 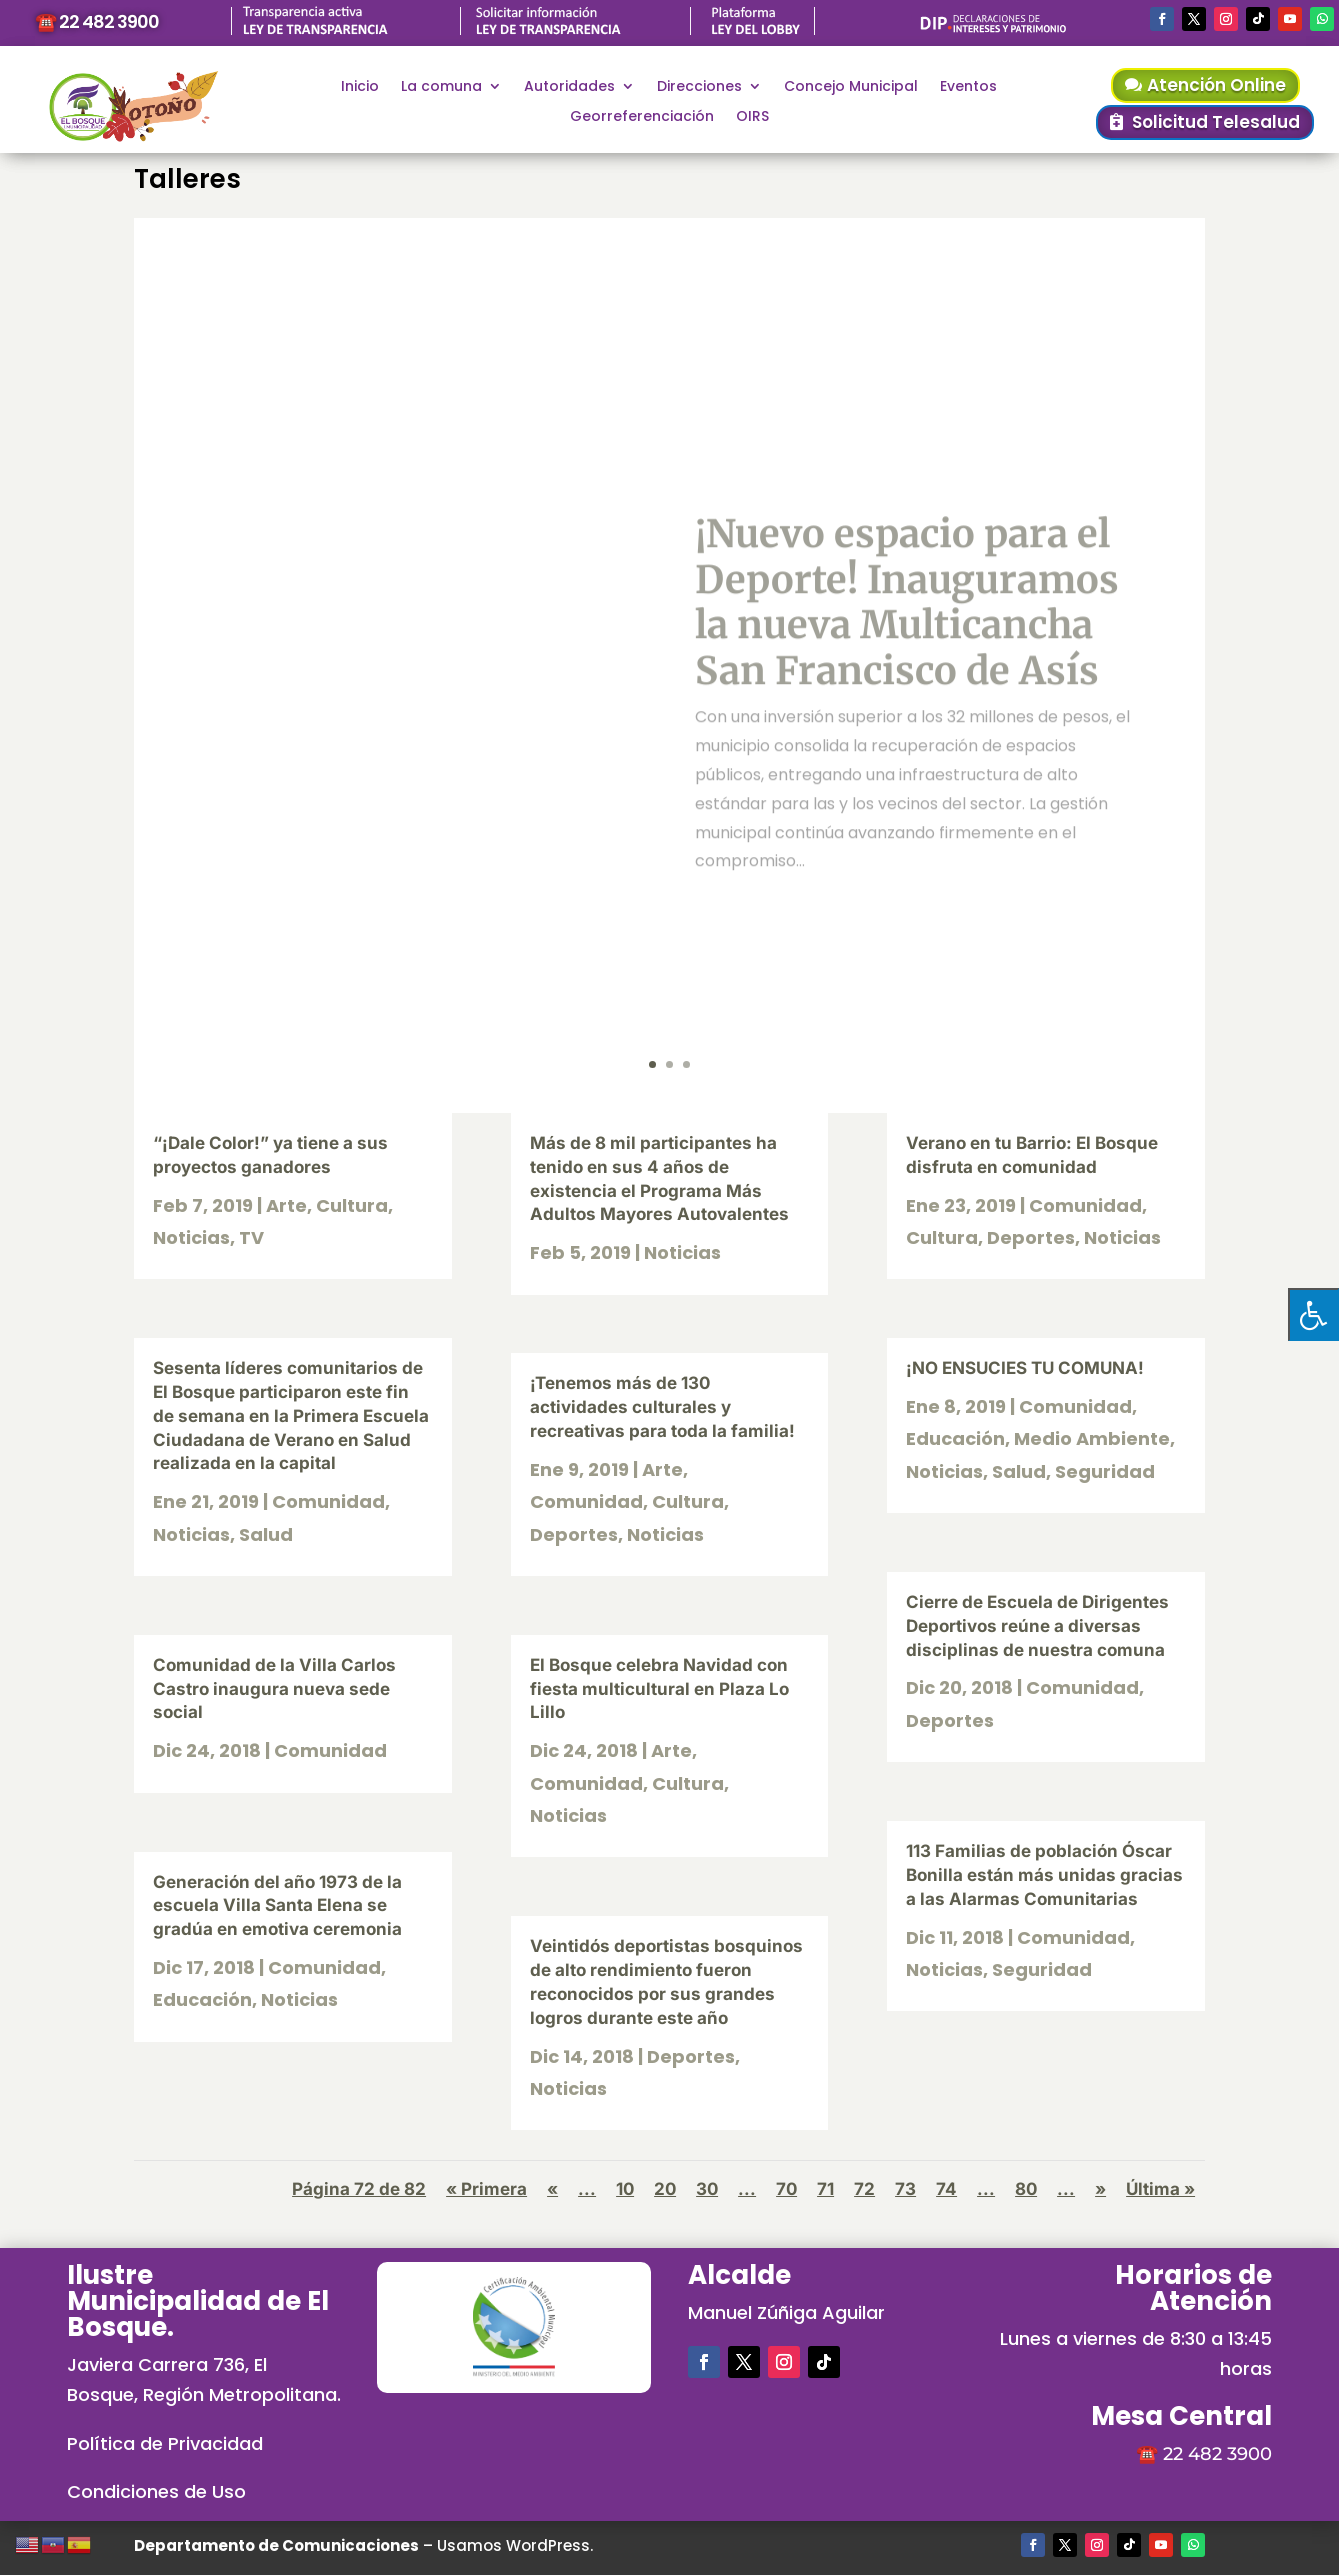 What do you see at coordinates (752, 117) in the screenshot?
I see `OIRS` at bounding box center [752, 117].